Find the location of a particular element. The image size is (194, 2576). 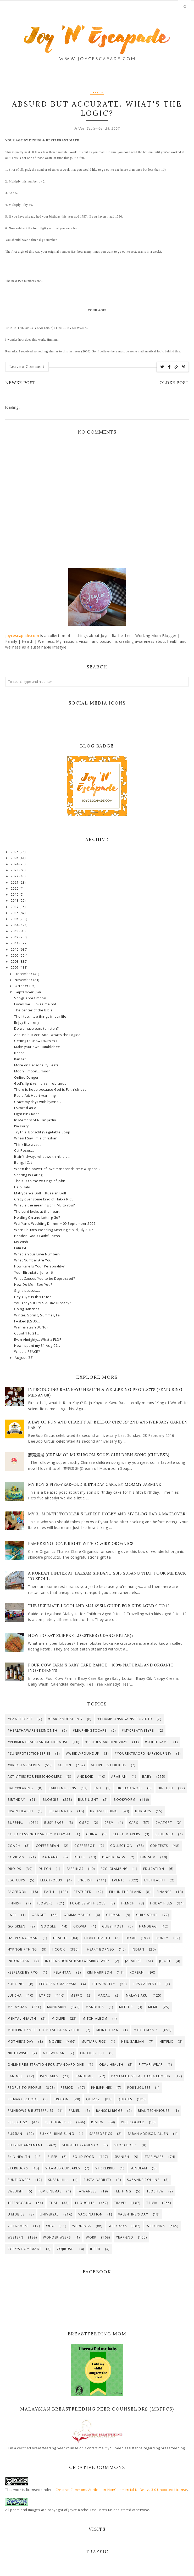

Birthday is located at coordinates (16, 1799).